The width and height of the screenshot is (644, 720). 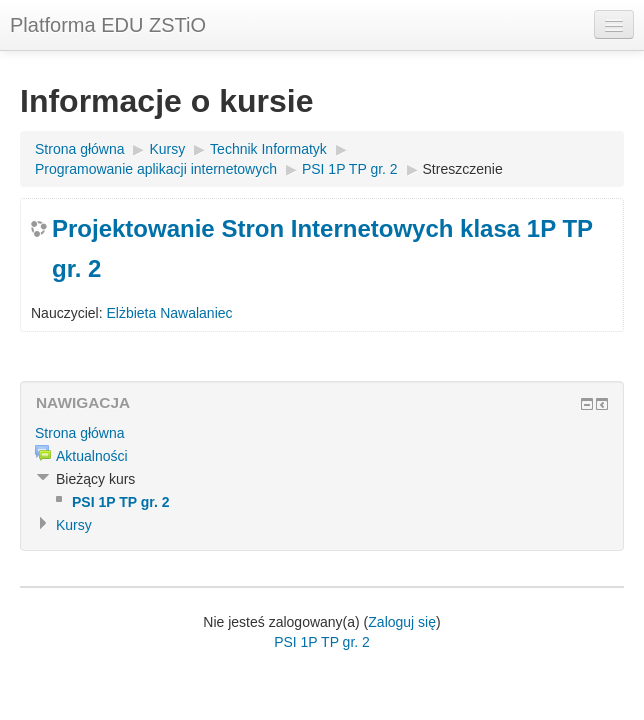 I want to click on Technik Informatyk, so click(x=268, y=149).